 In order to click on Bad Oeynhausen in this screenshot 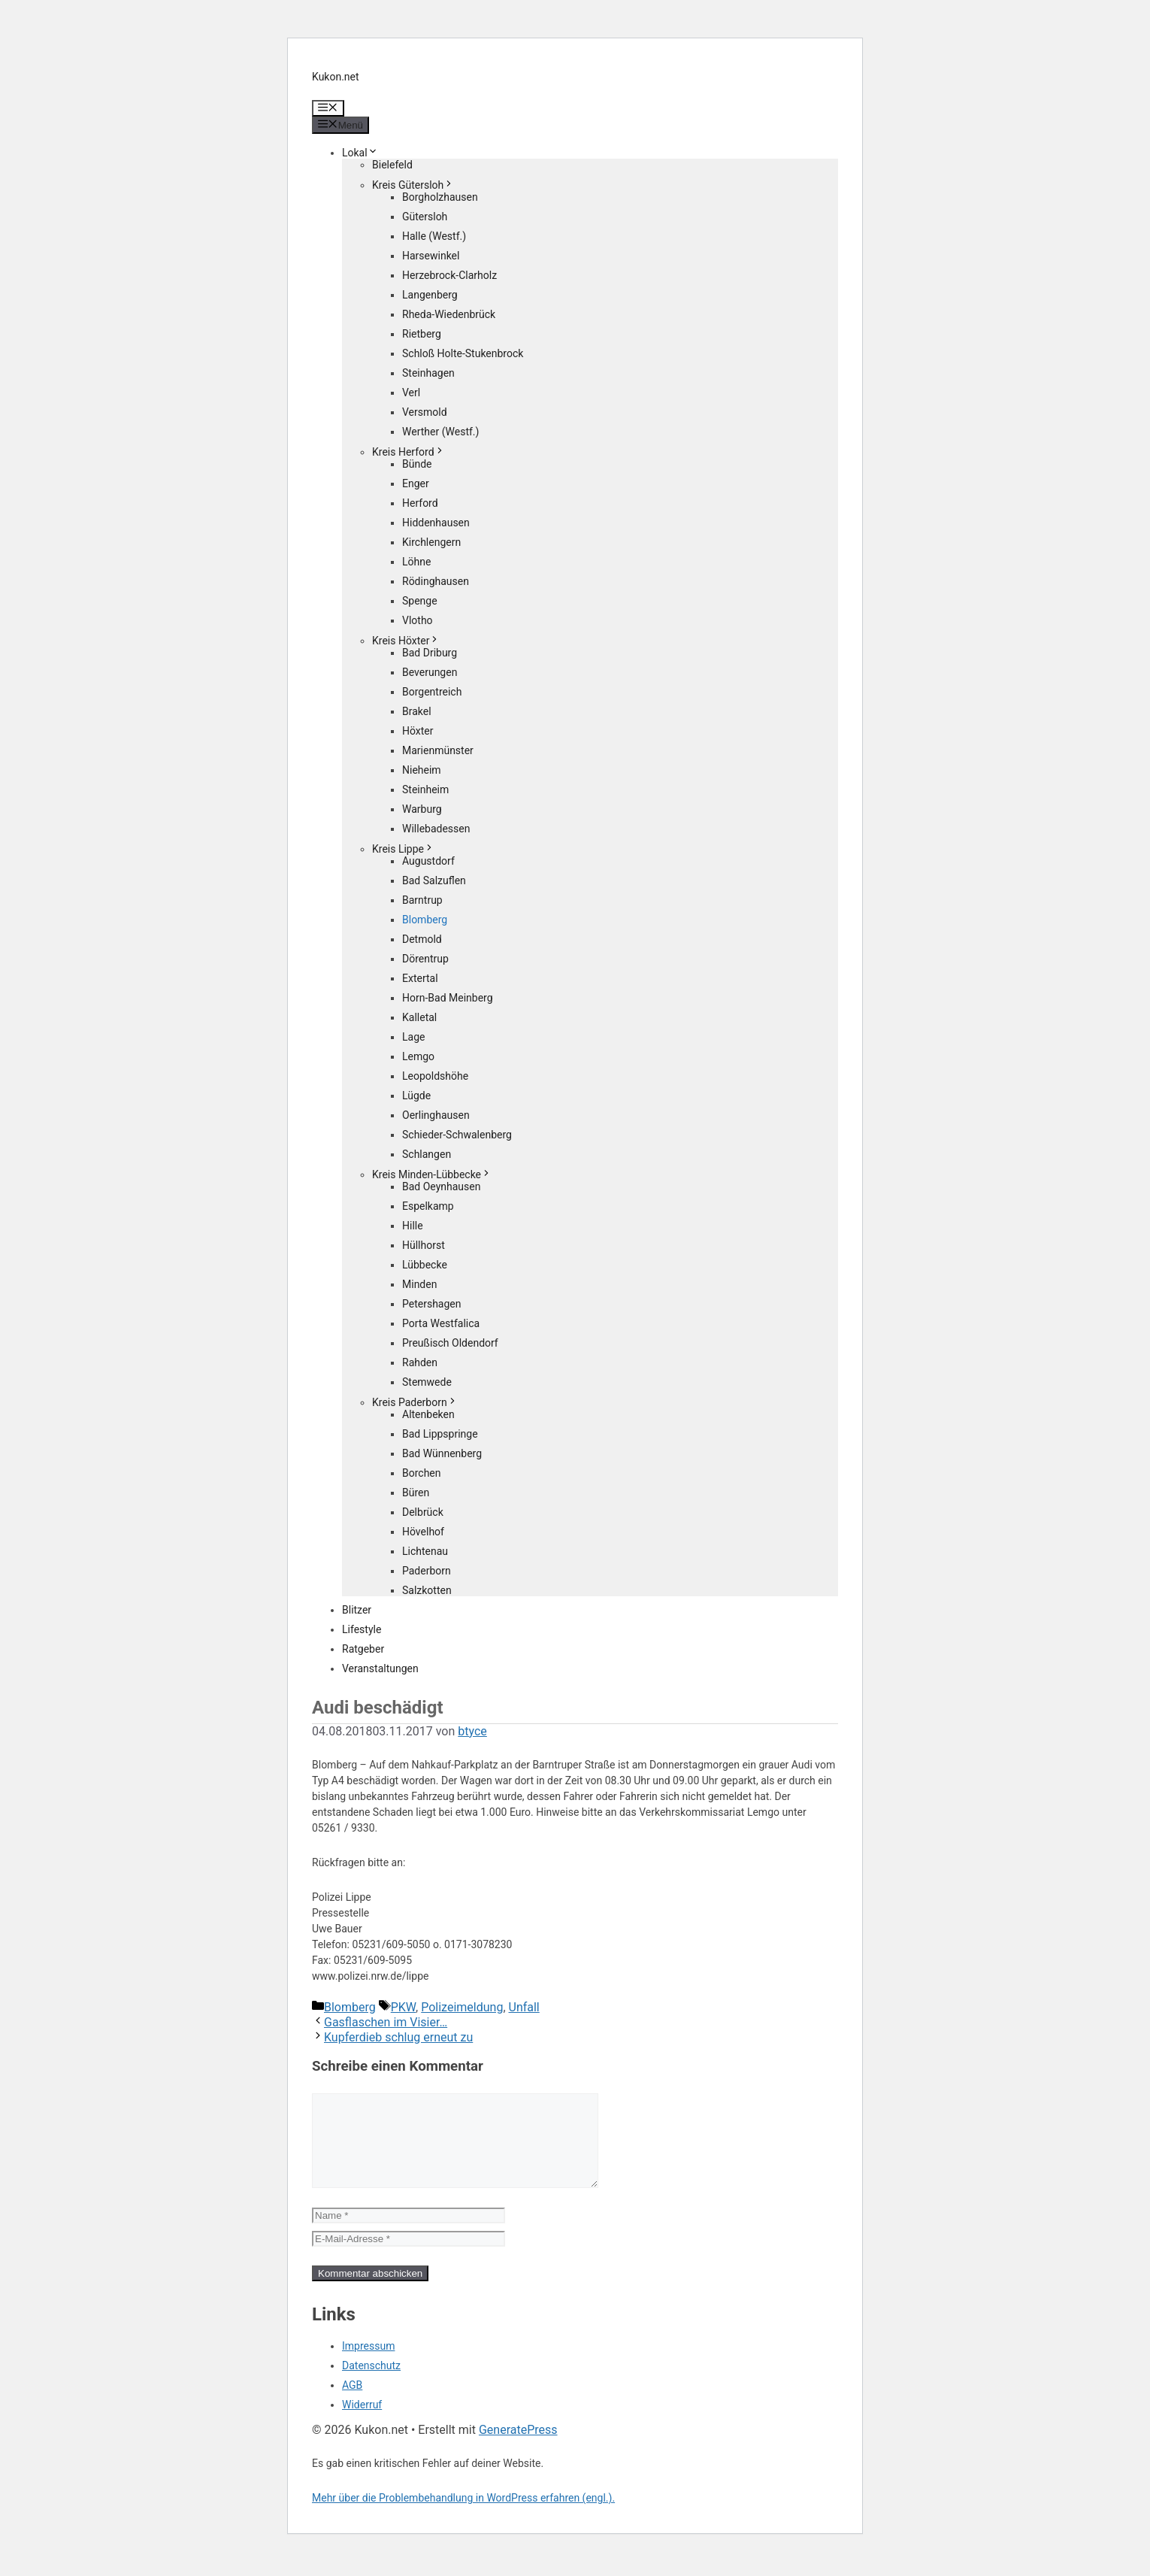, I will do `click(441, 1186)`.